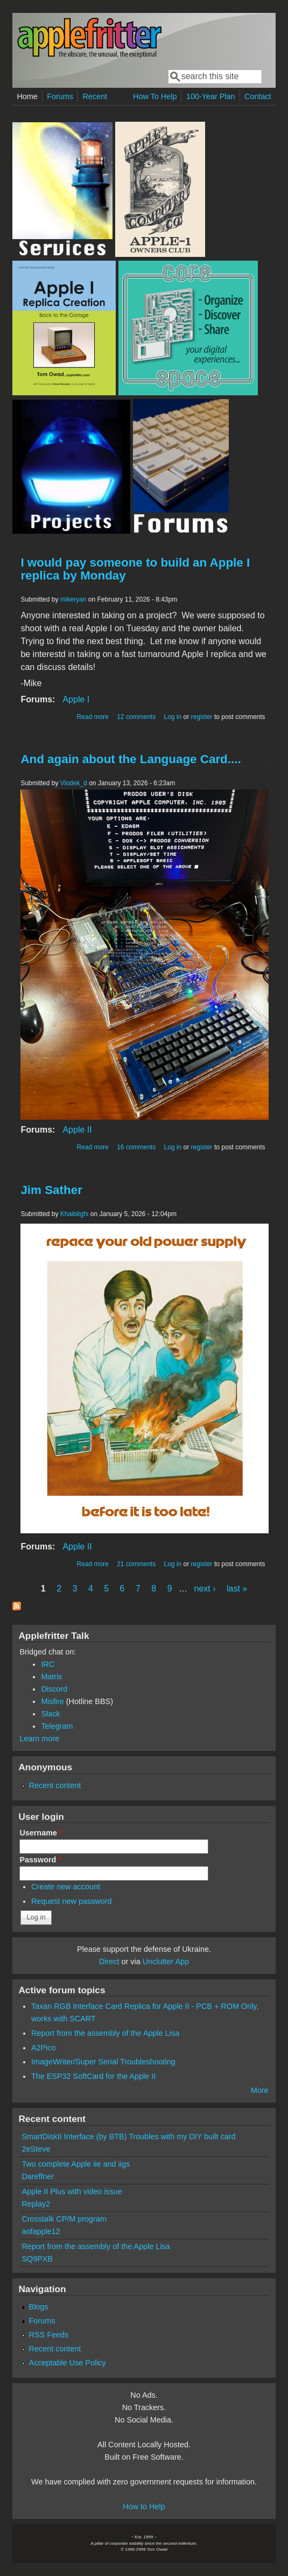 This screenshot has width=288, height=2576. I want to click on IRC, so click(47, 1664).